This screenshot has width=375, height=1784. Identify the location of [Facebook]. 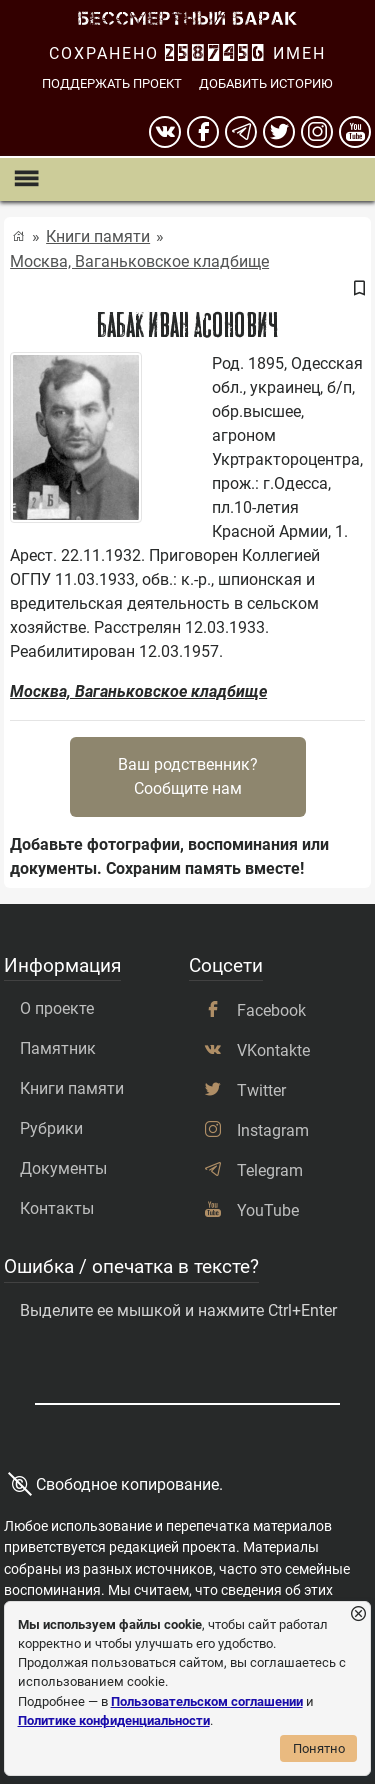
(203, 132).